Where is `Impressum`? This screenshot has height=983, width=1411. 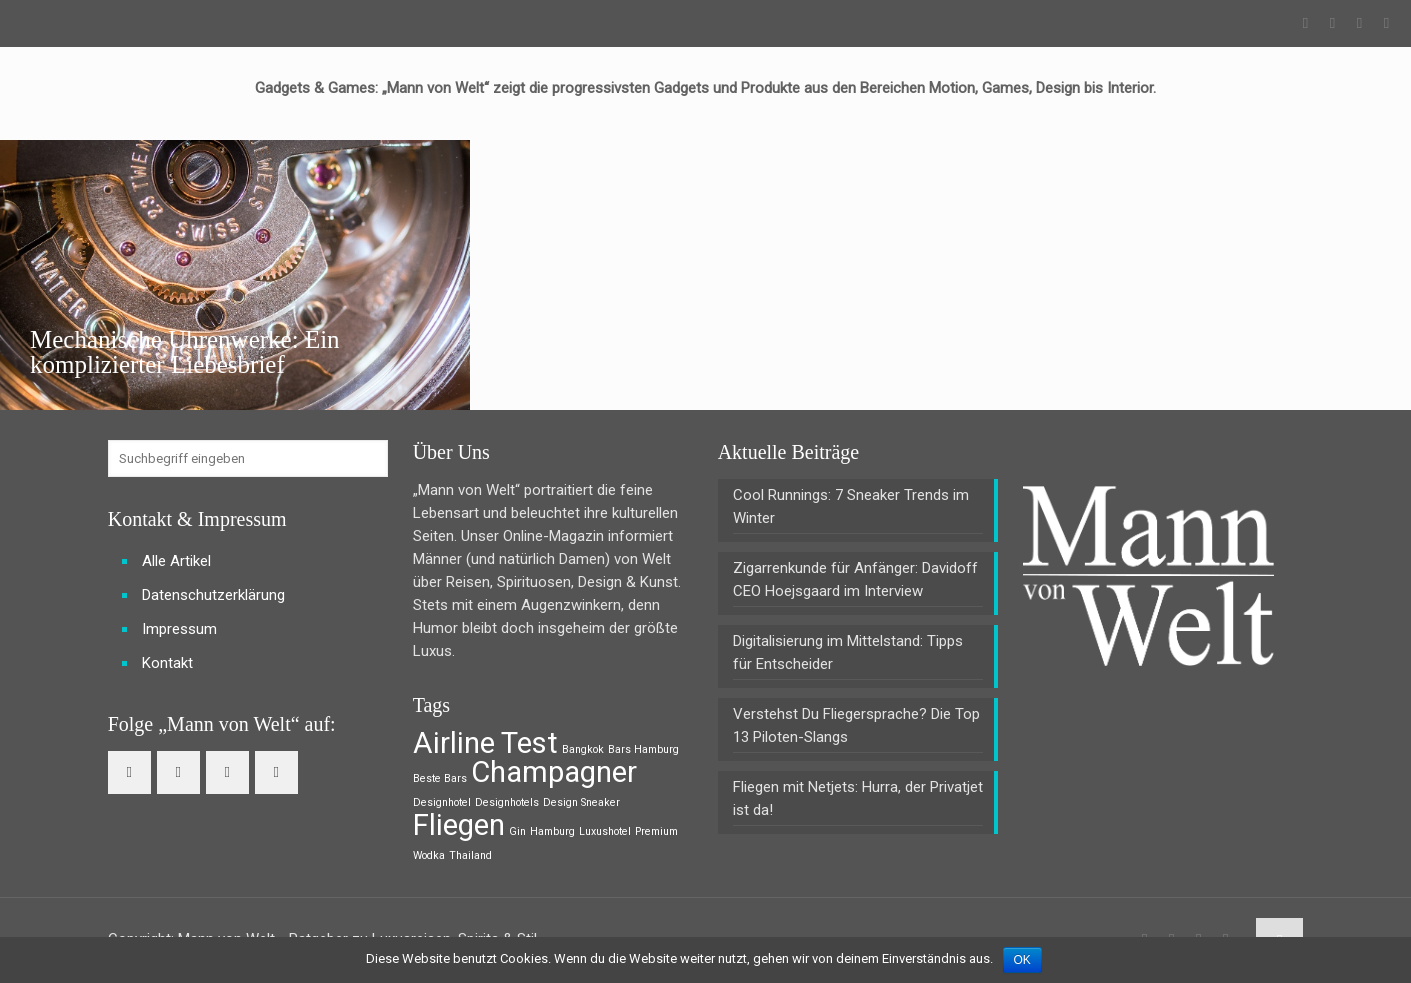
Impressum is located at coordinates (179, 629).